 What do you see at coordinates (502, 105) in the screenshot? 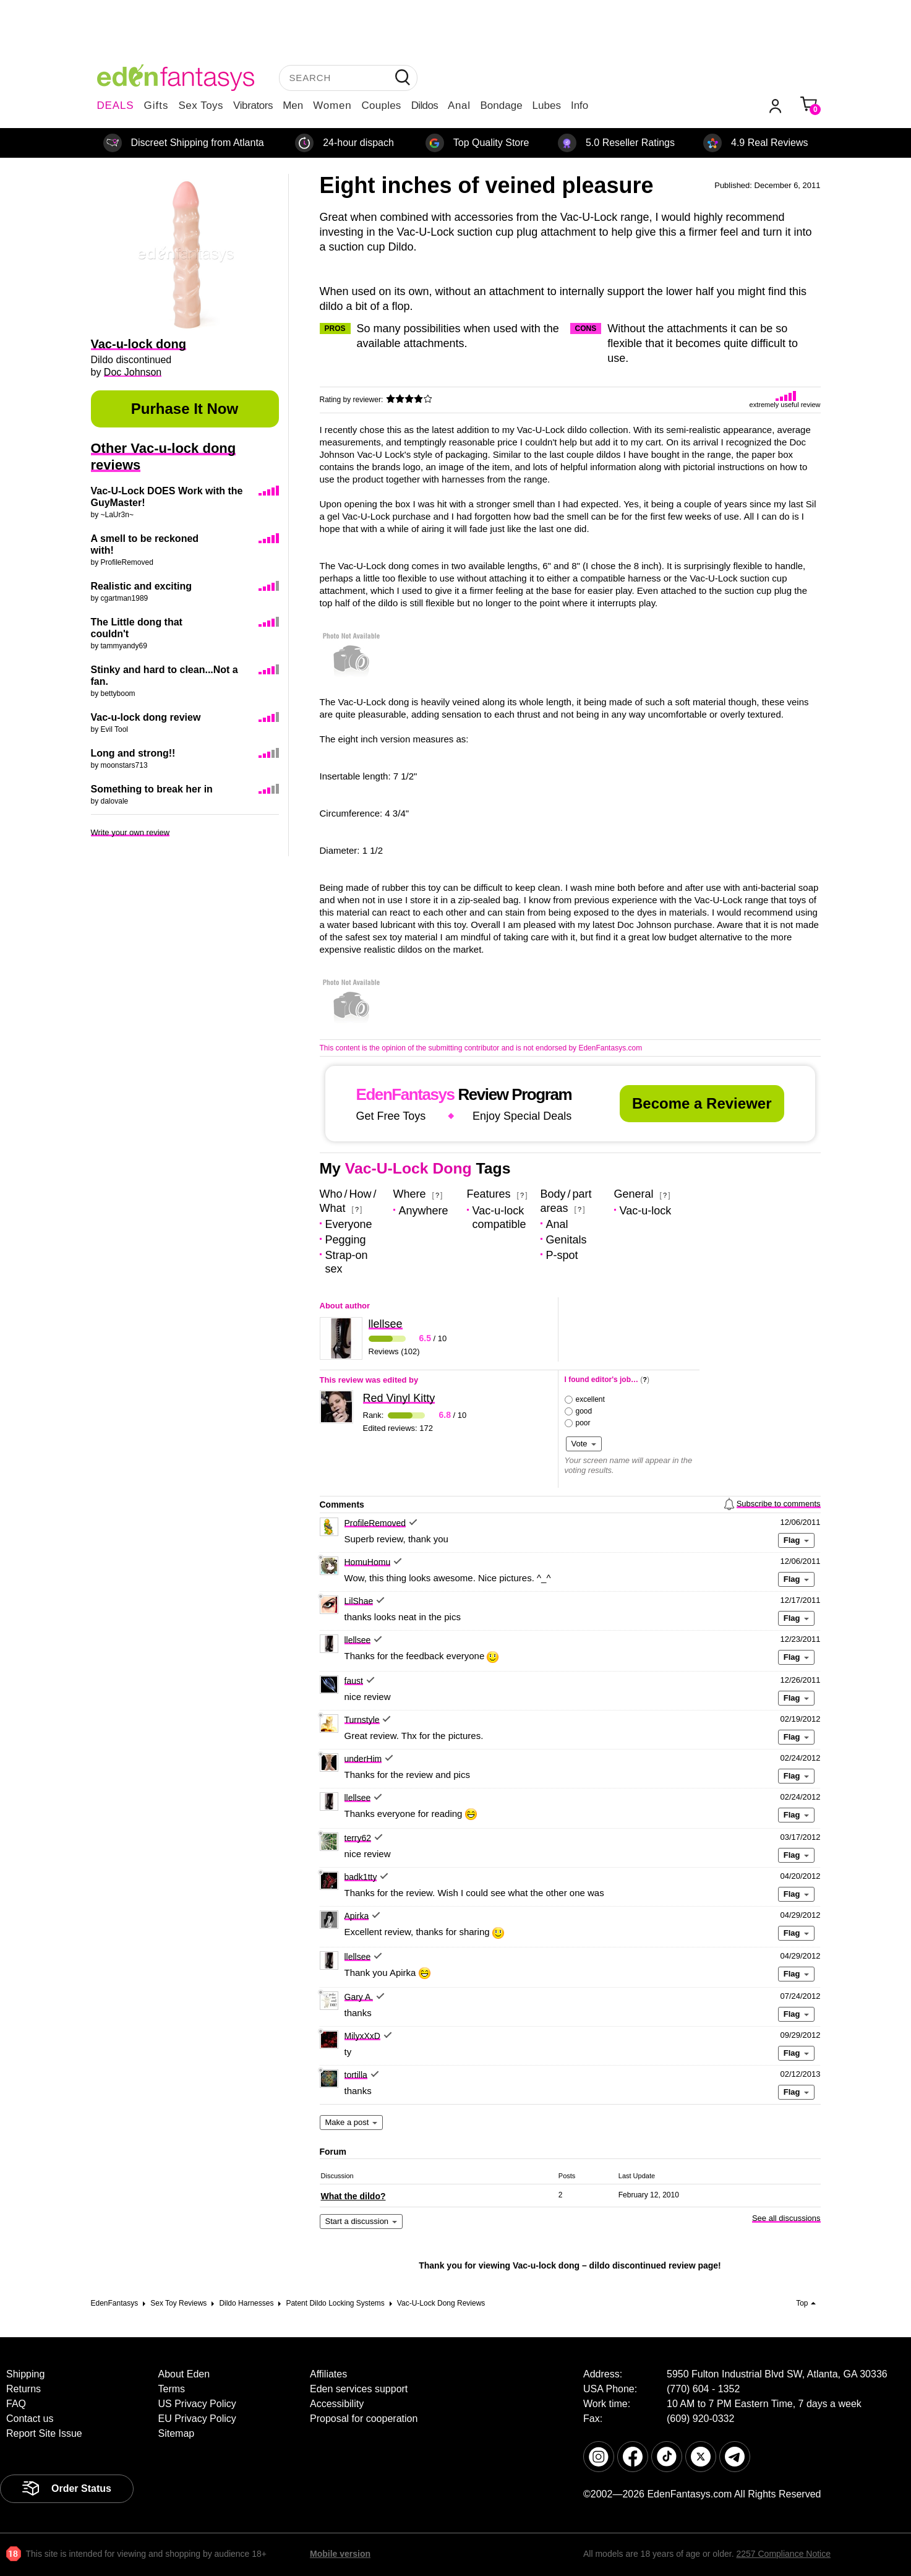
I see `Bondage` at bounding box center [502, 105].